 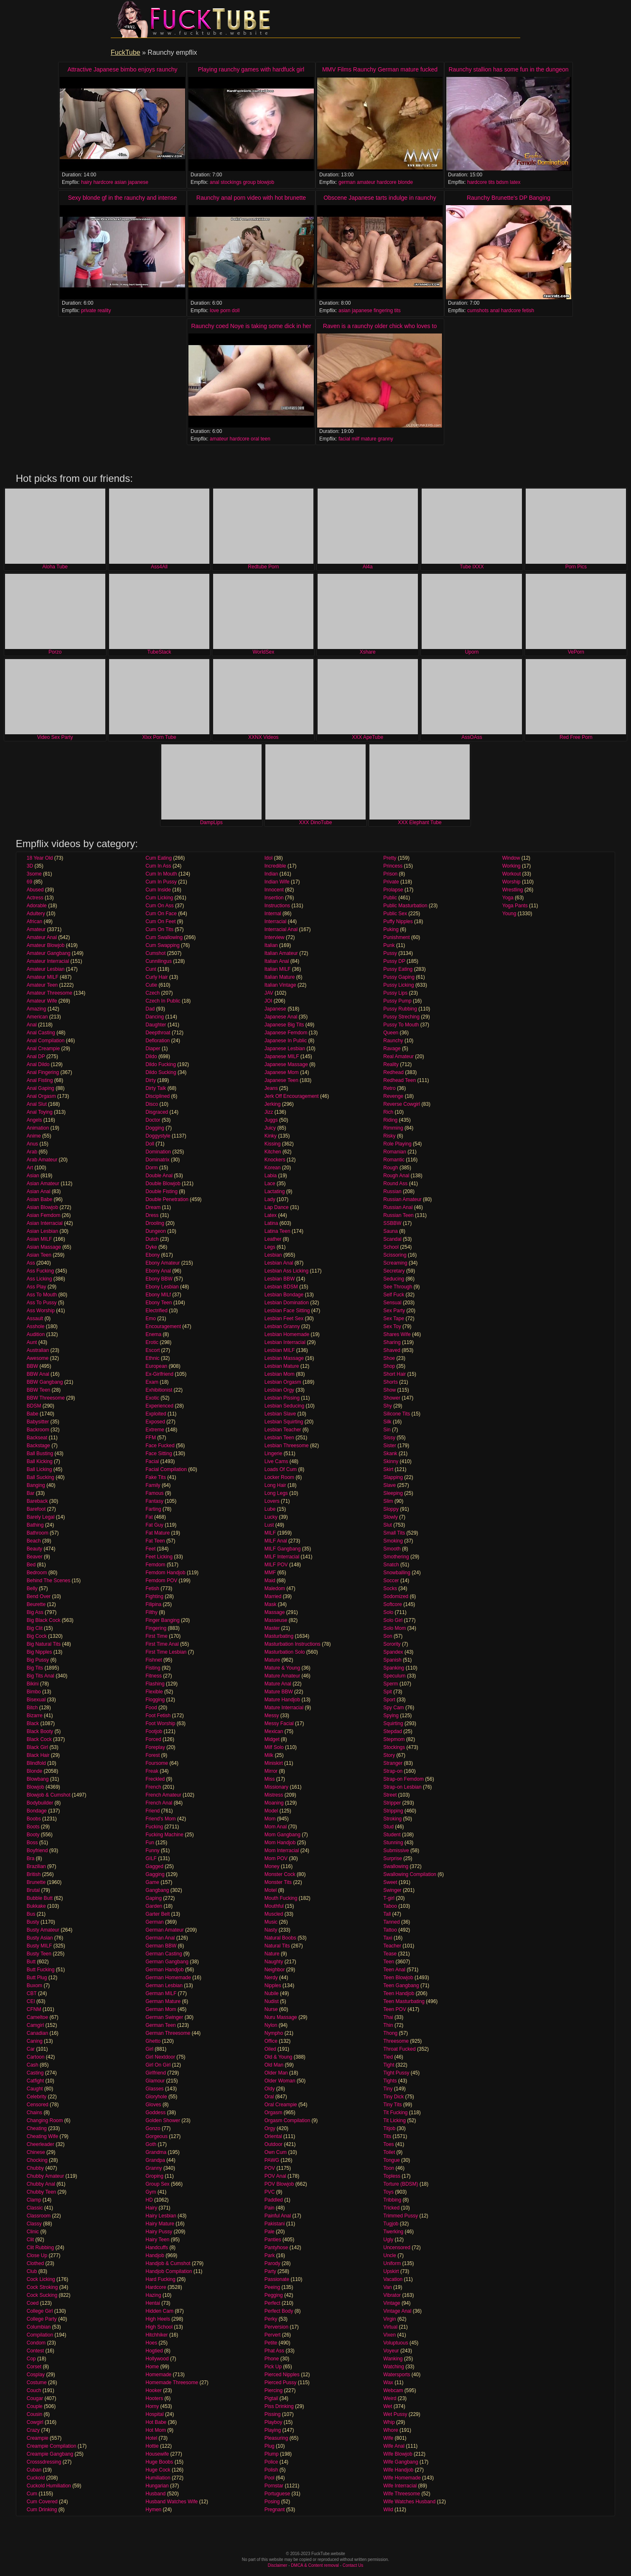 What do you see at coordinates (389, 1136) in the screenshot?
I see `Risky` at bounding box center [389, 1136].